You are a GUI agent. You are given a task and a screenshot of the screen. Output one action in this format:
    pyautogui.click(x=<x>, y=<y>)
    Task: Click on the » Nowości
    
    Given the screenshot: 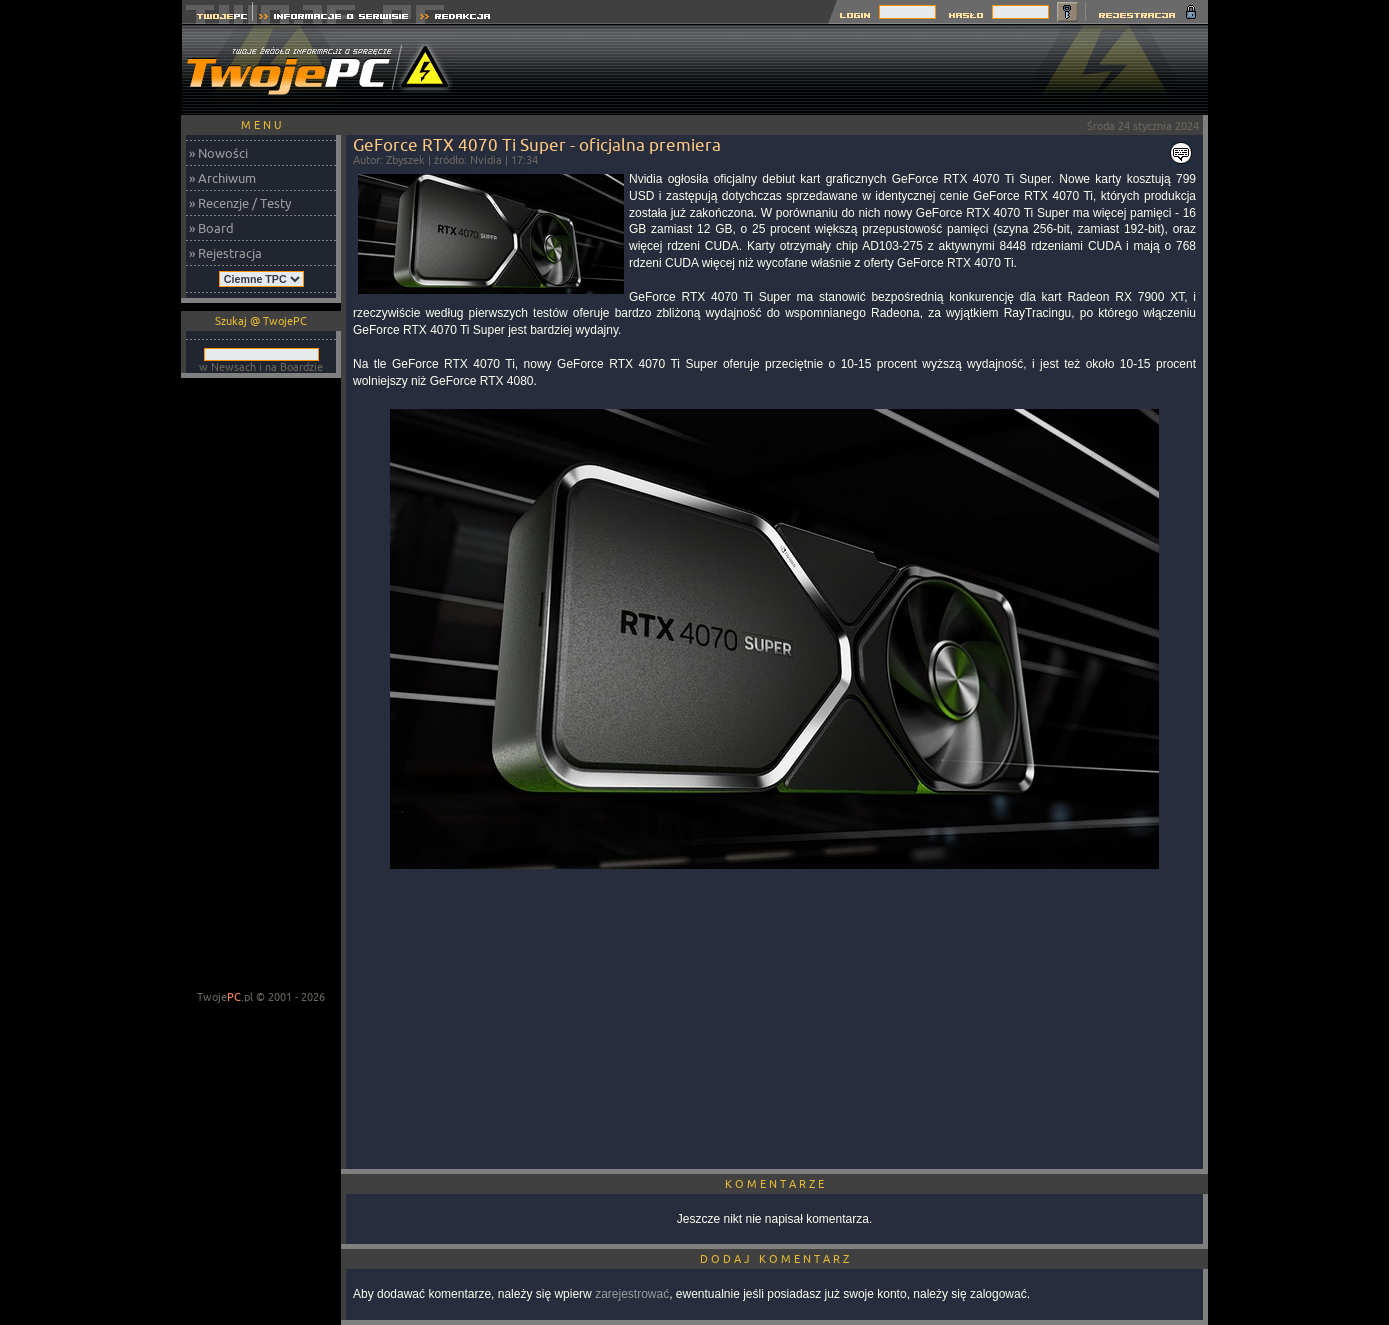 What is the action you would take?
    pyautogui.click(x=218, y=153)
    